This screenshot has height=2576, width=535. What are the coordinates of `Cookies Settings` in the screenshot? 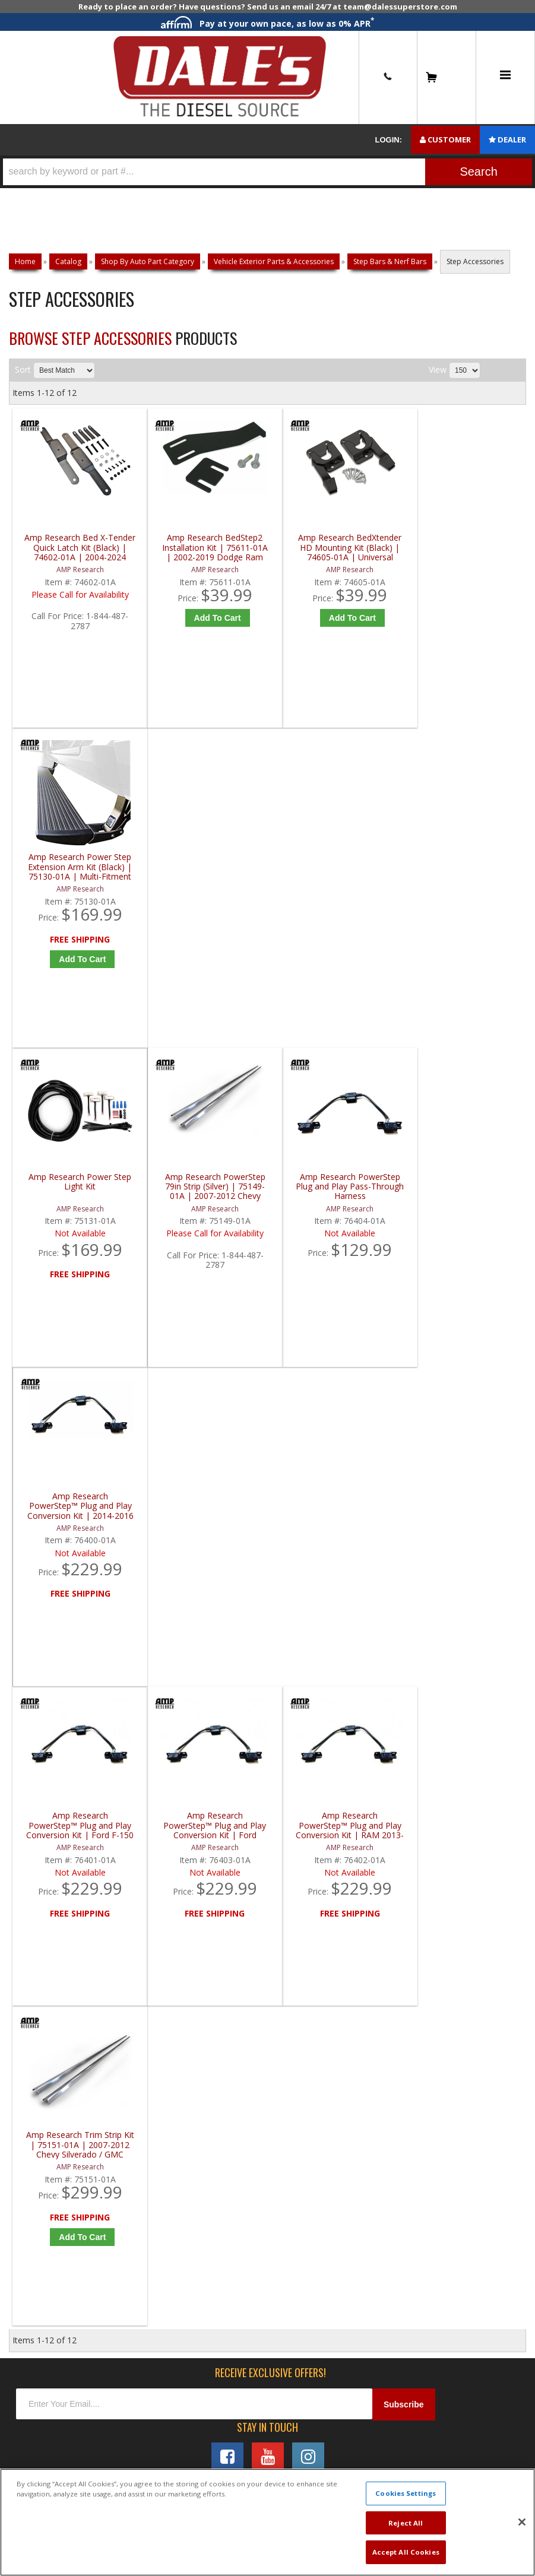 It's located at (405, 2493).